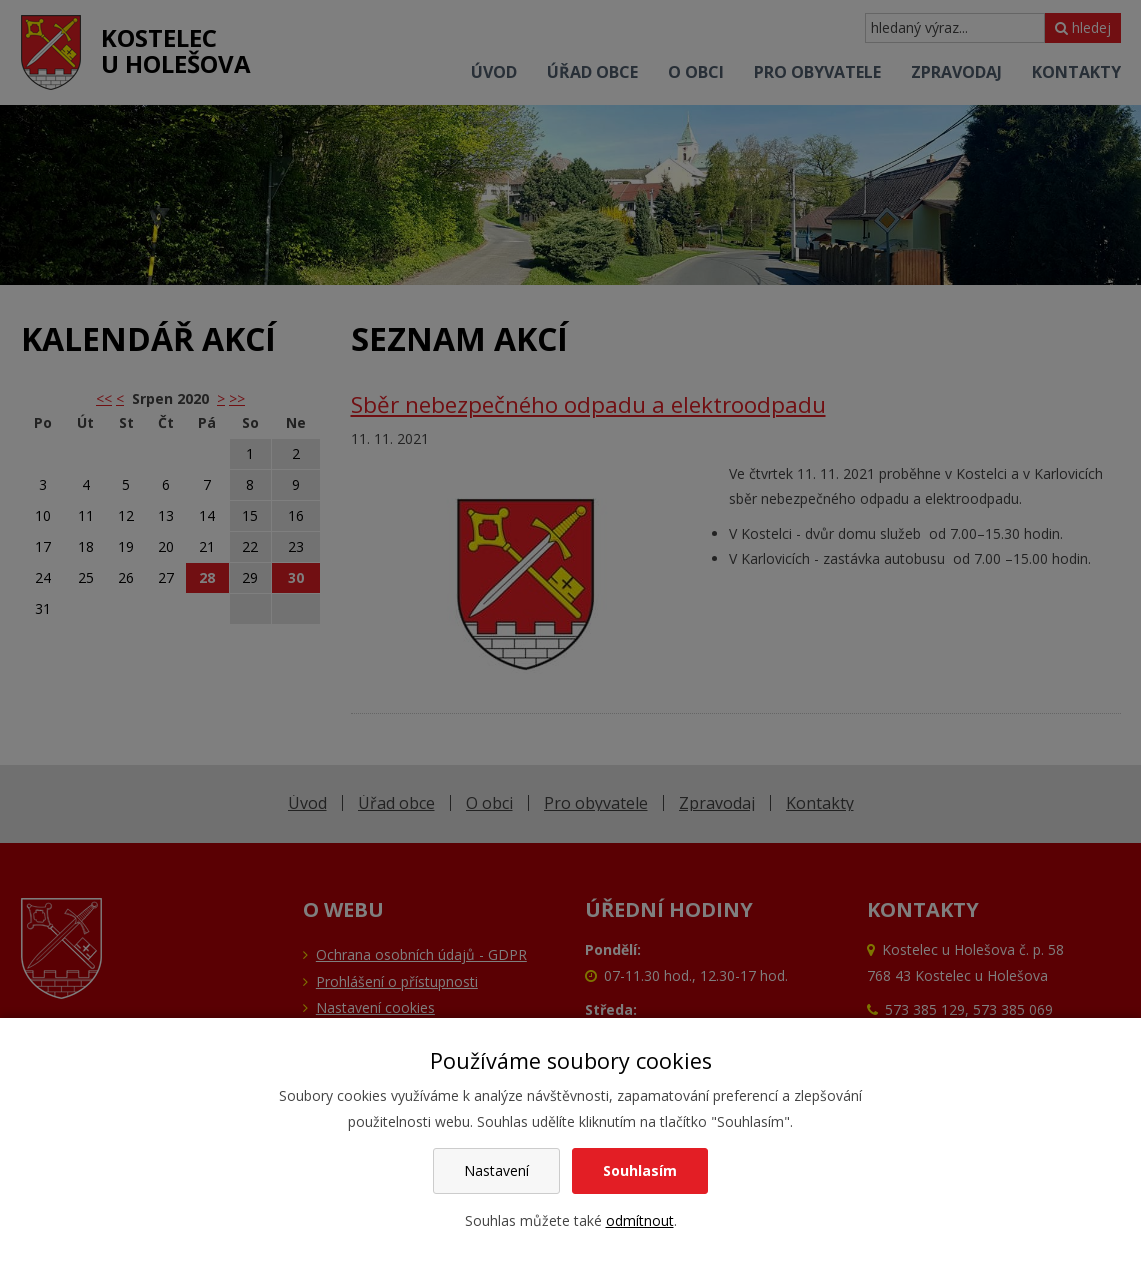 The height and width of the screenshot is (1273, 1141). Describe the element at coordinates (496, 1170) in the screenshot. I see `Nastavení` at that location.